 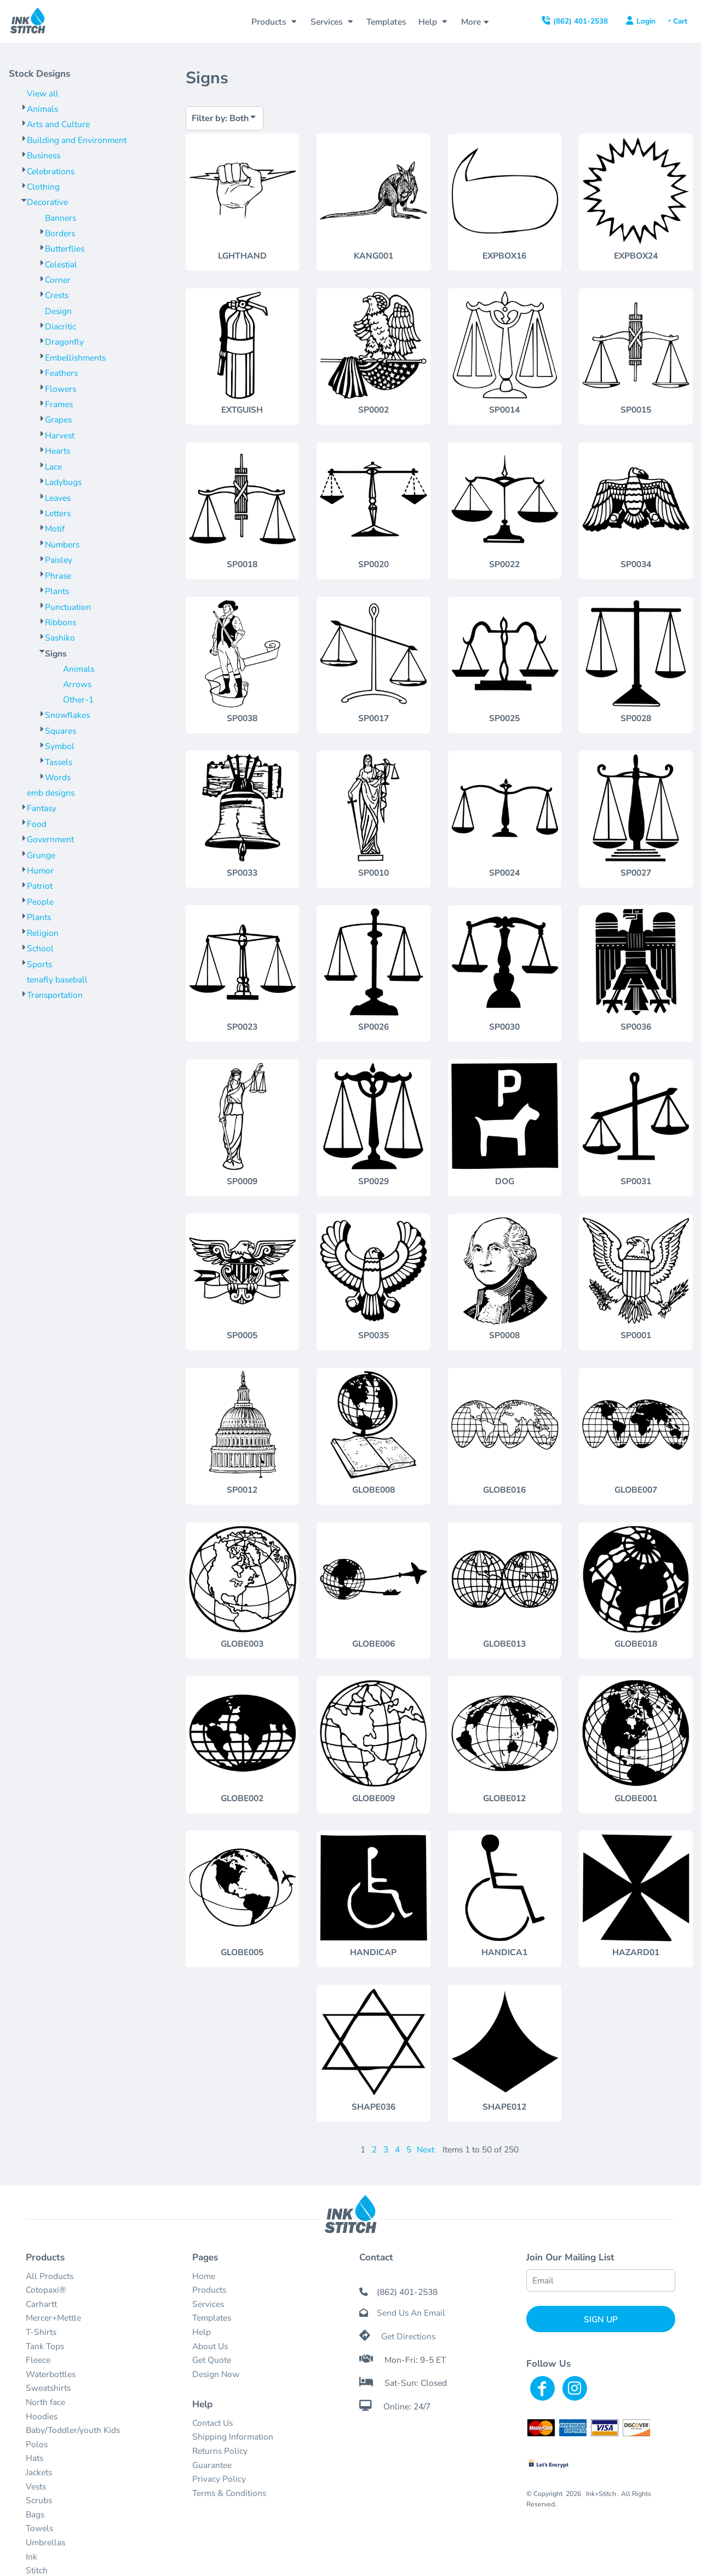 I want to click on Umbrellas, so click(x=45, y=2542).